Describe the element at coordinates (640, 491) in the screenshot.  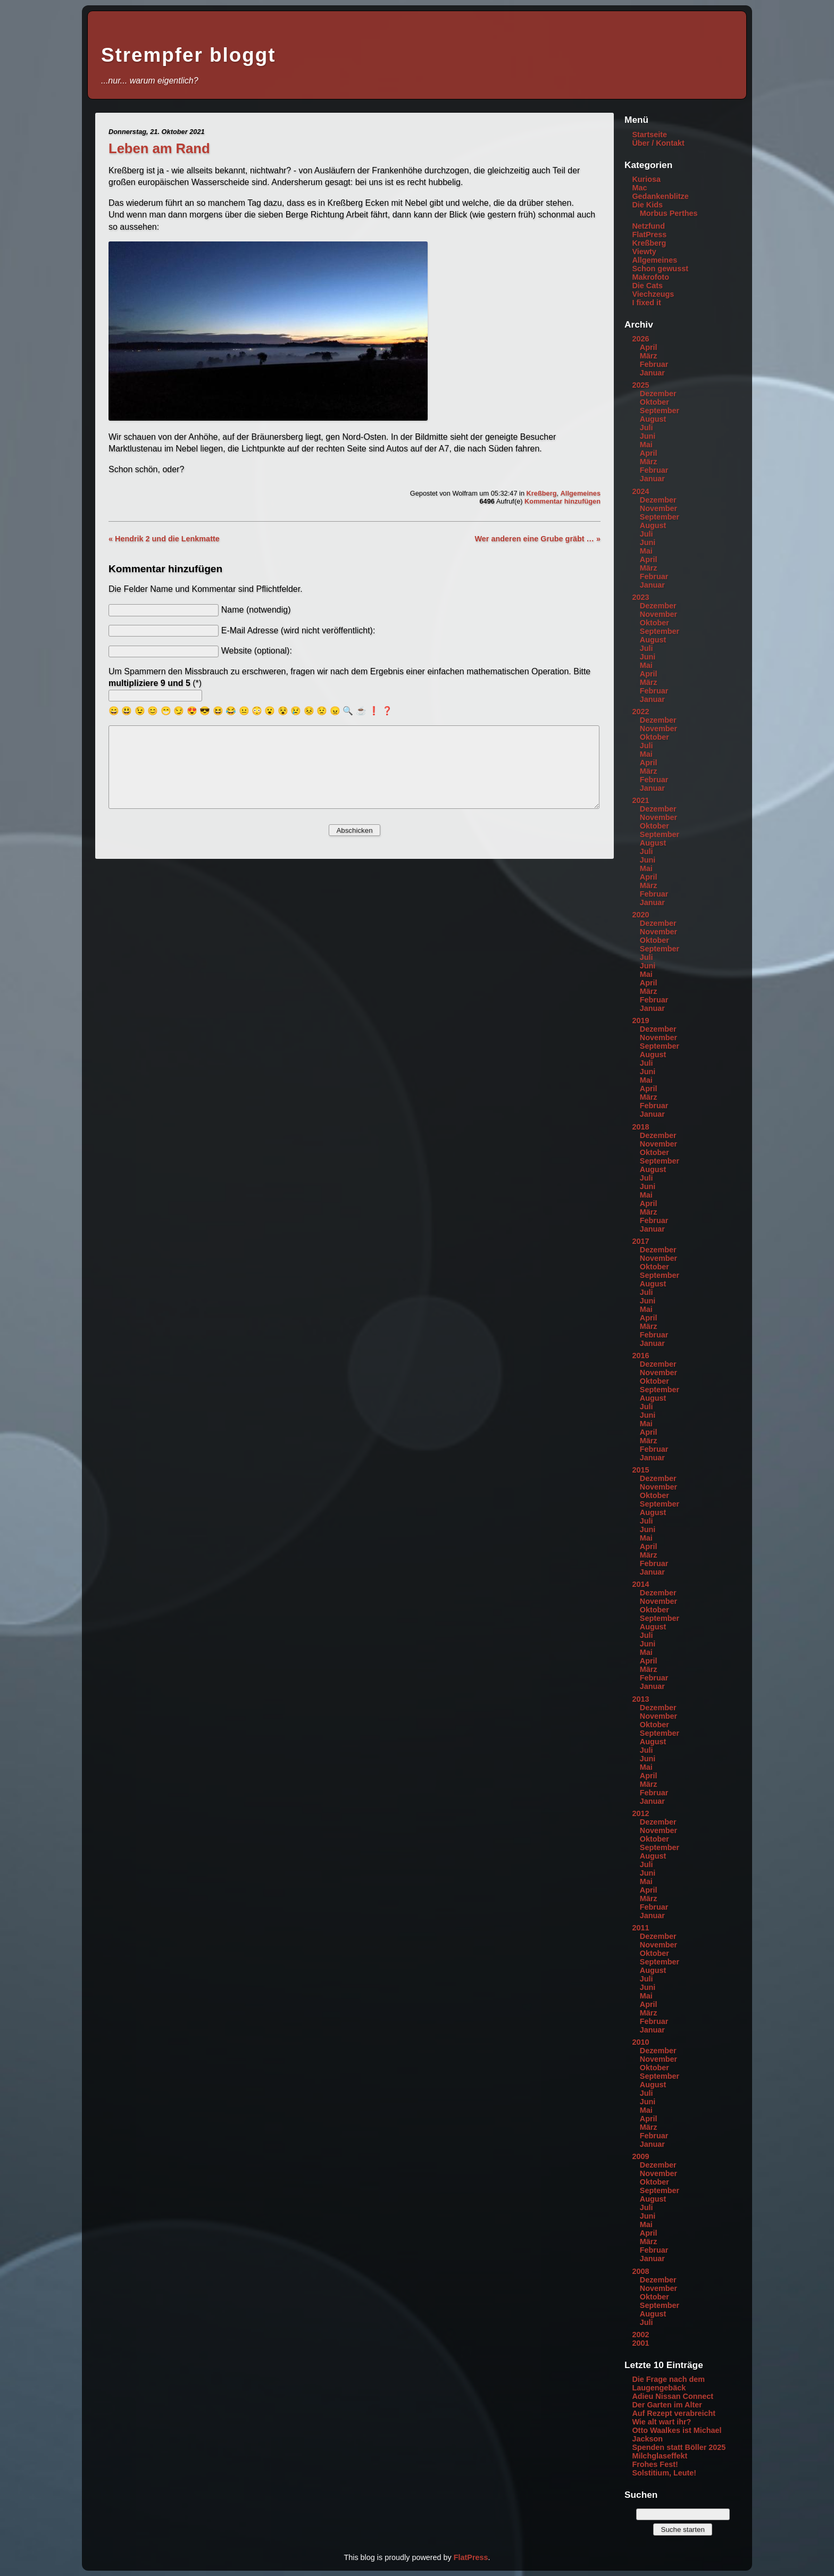
I see `2024` at that location.